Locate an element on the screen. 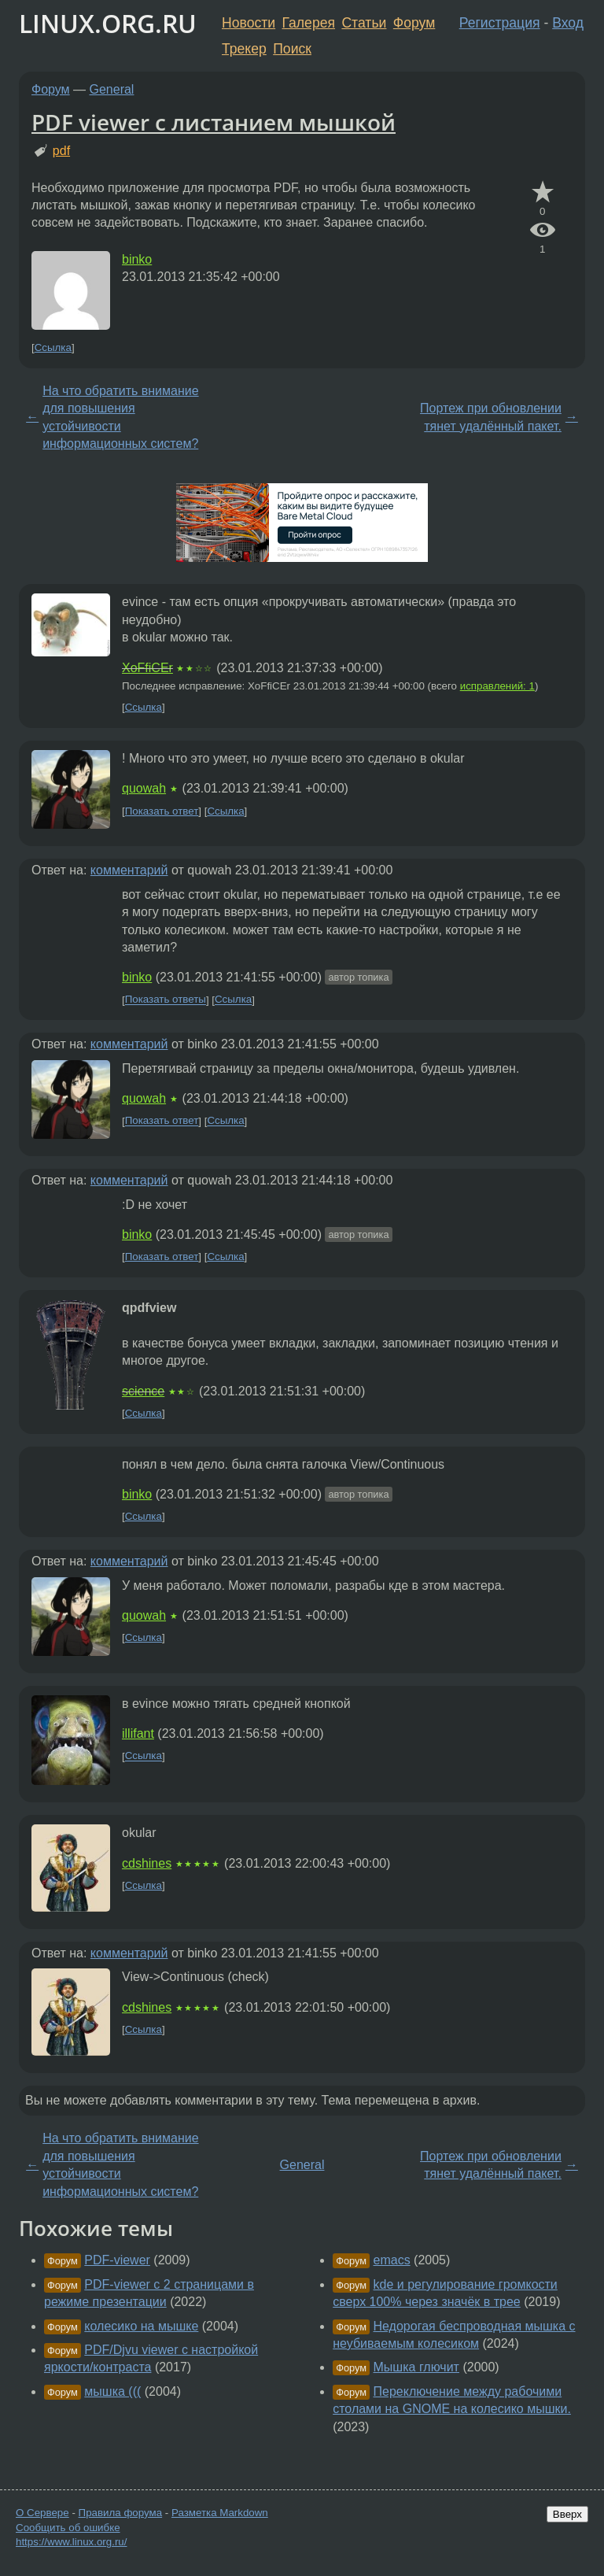  Вход is located at coordinates (568, 23).